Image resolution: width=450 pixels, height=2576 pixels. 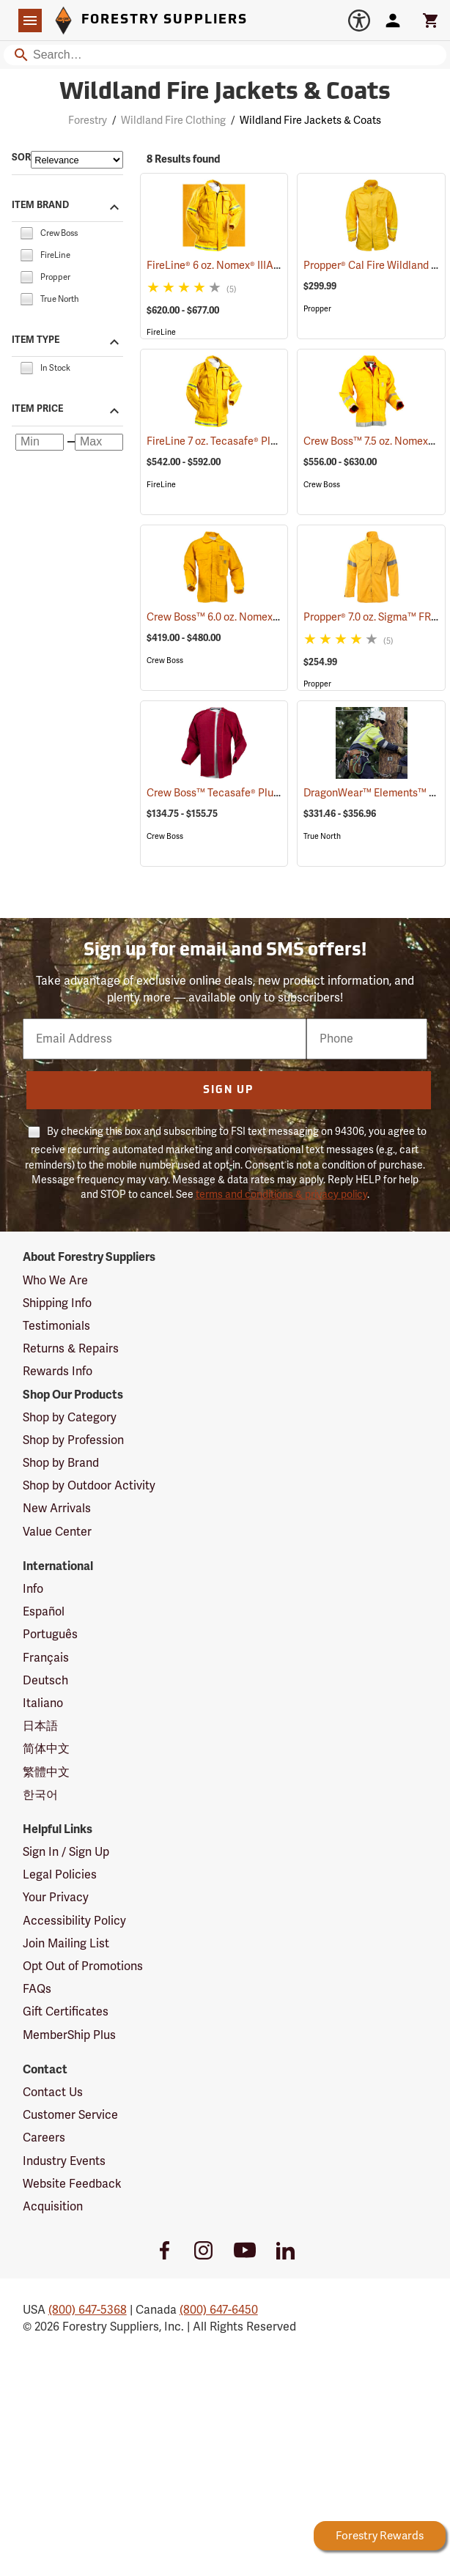 What do you see at coordinates (225, 93) in the screenshot?
I see `Wildland Fire Jackets & Coats [Category Page: Wildland Fire Jackets & Coats]` at bounding box center [225, 93].